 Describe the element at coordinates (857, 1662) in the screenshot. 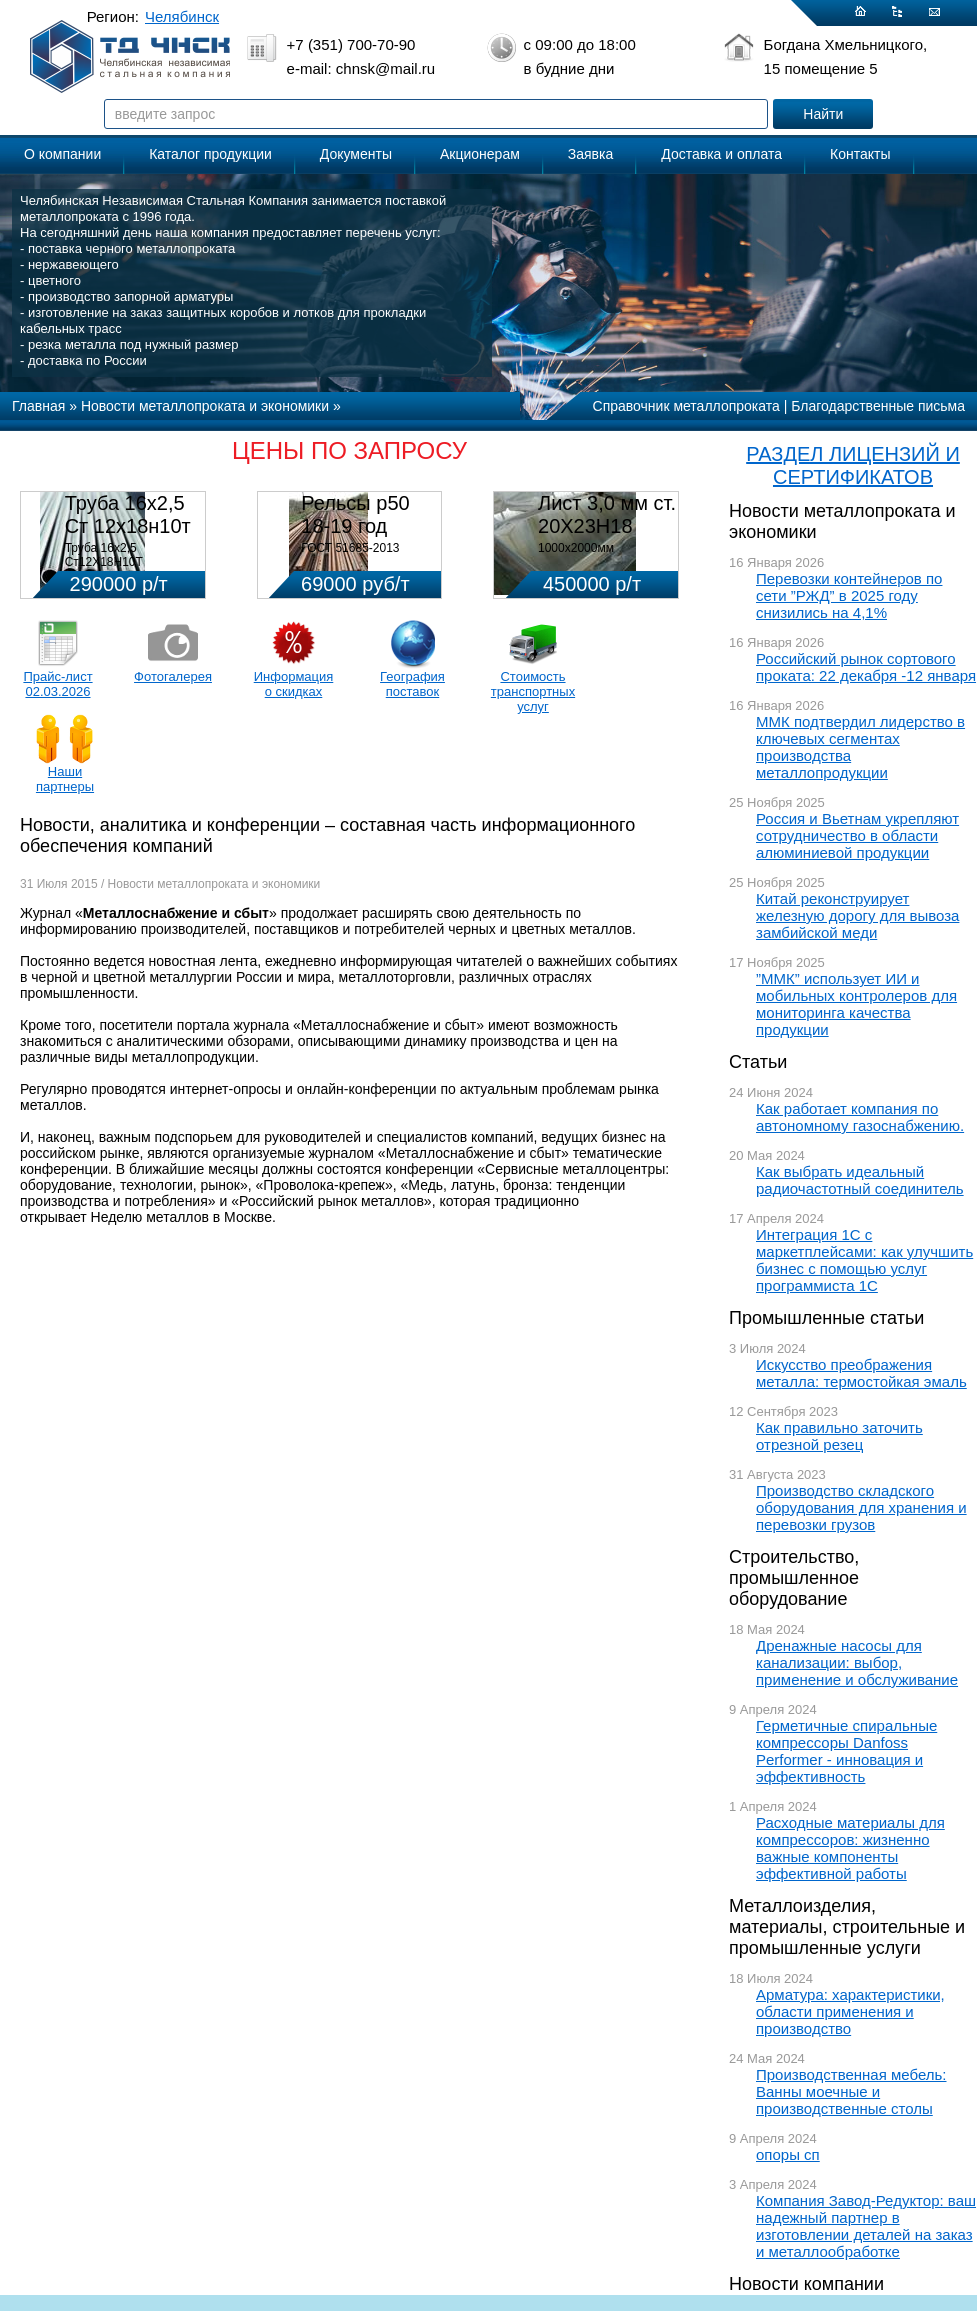

I see `Дренажные насосы для канализации: выбор, применение и обслуживание` at that location.